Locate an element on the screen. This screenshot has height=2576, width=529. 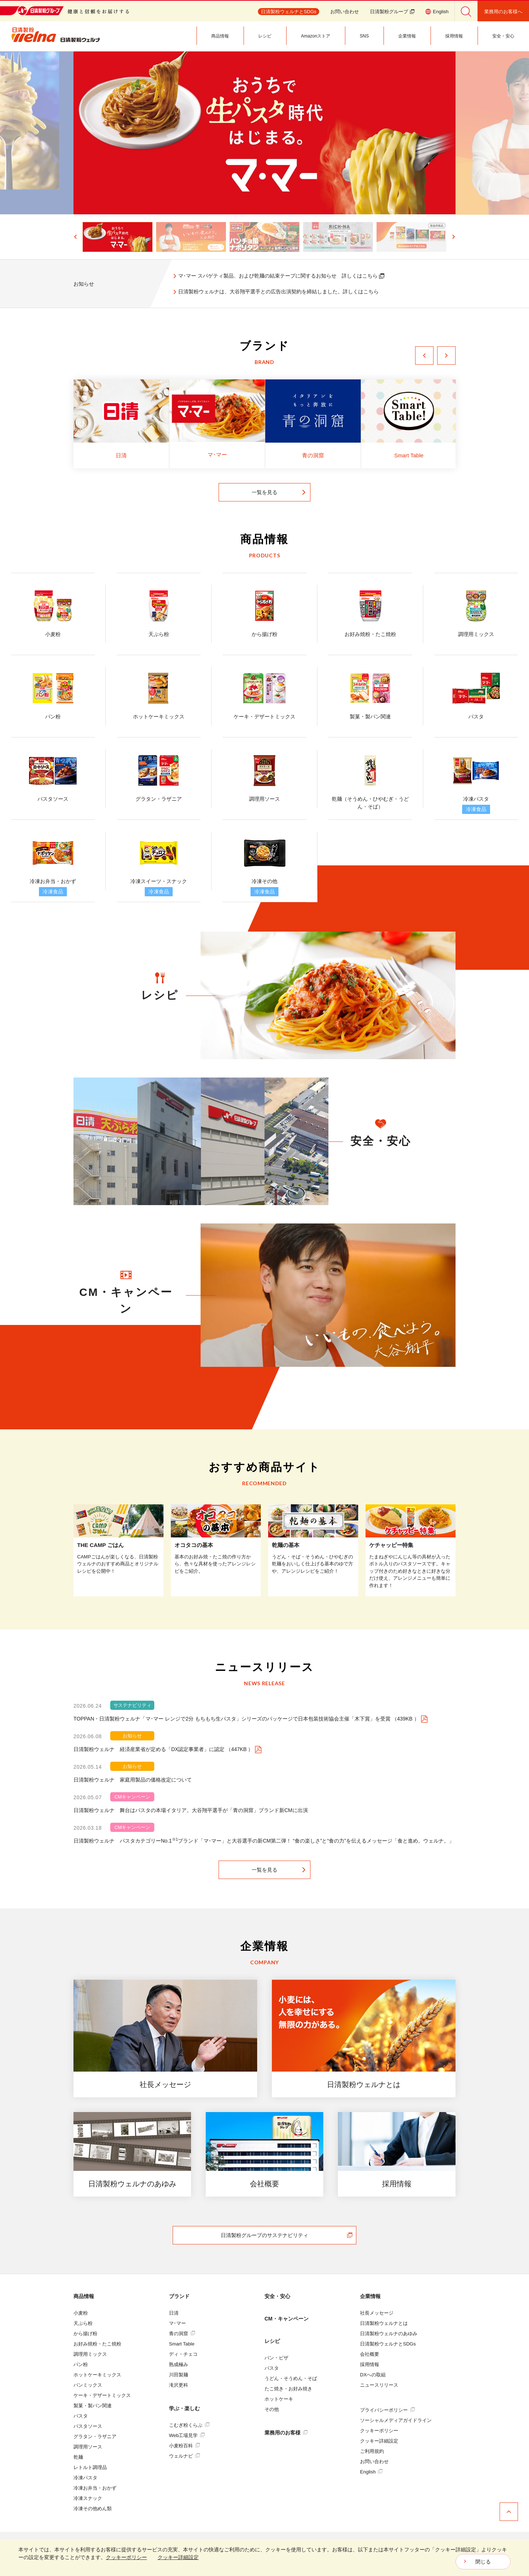
冷凍お弁当・おかず is located at coordinates (94, 2488).